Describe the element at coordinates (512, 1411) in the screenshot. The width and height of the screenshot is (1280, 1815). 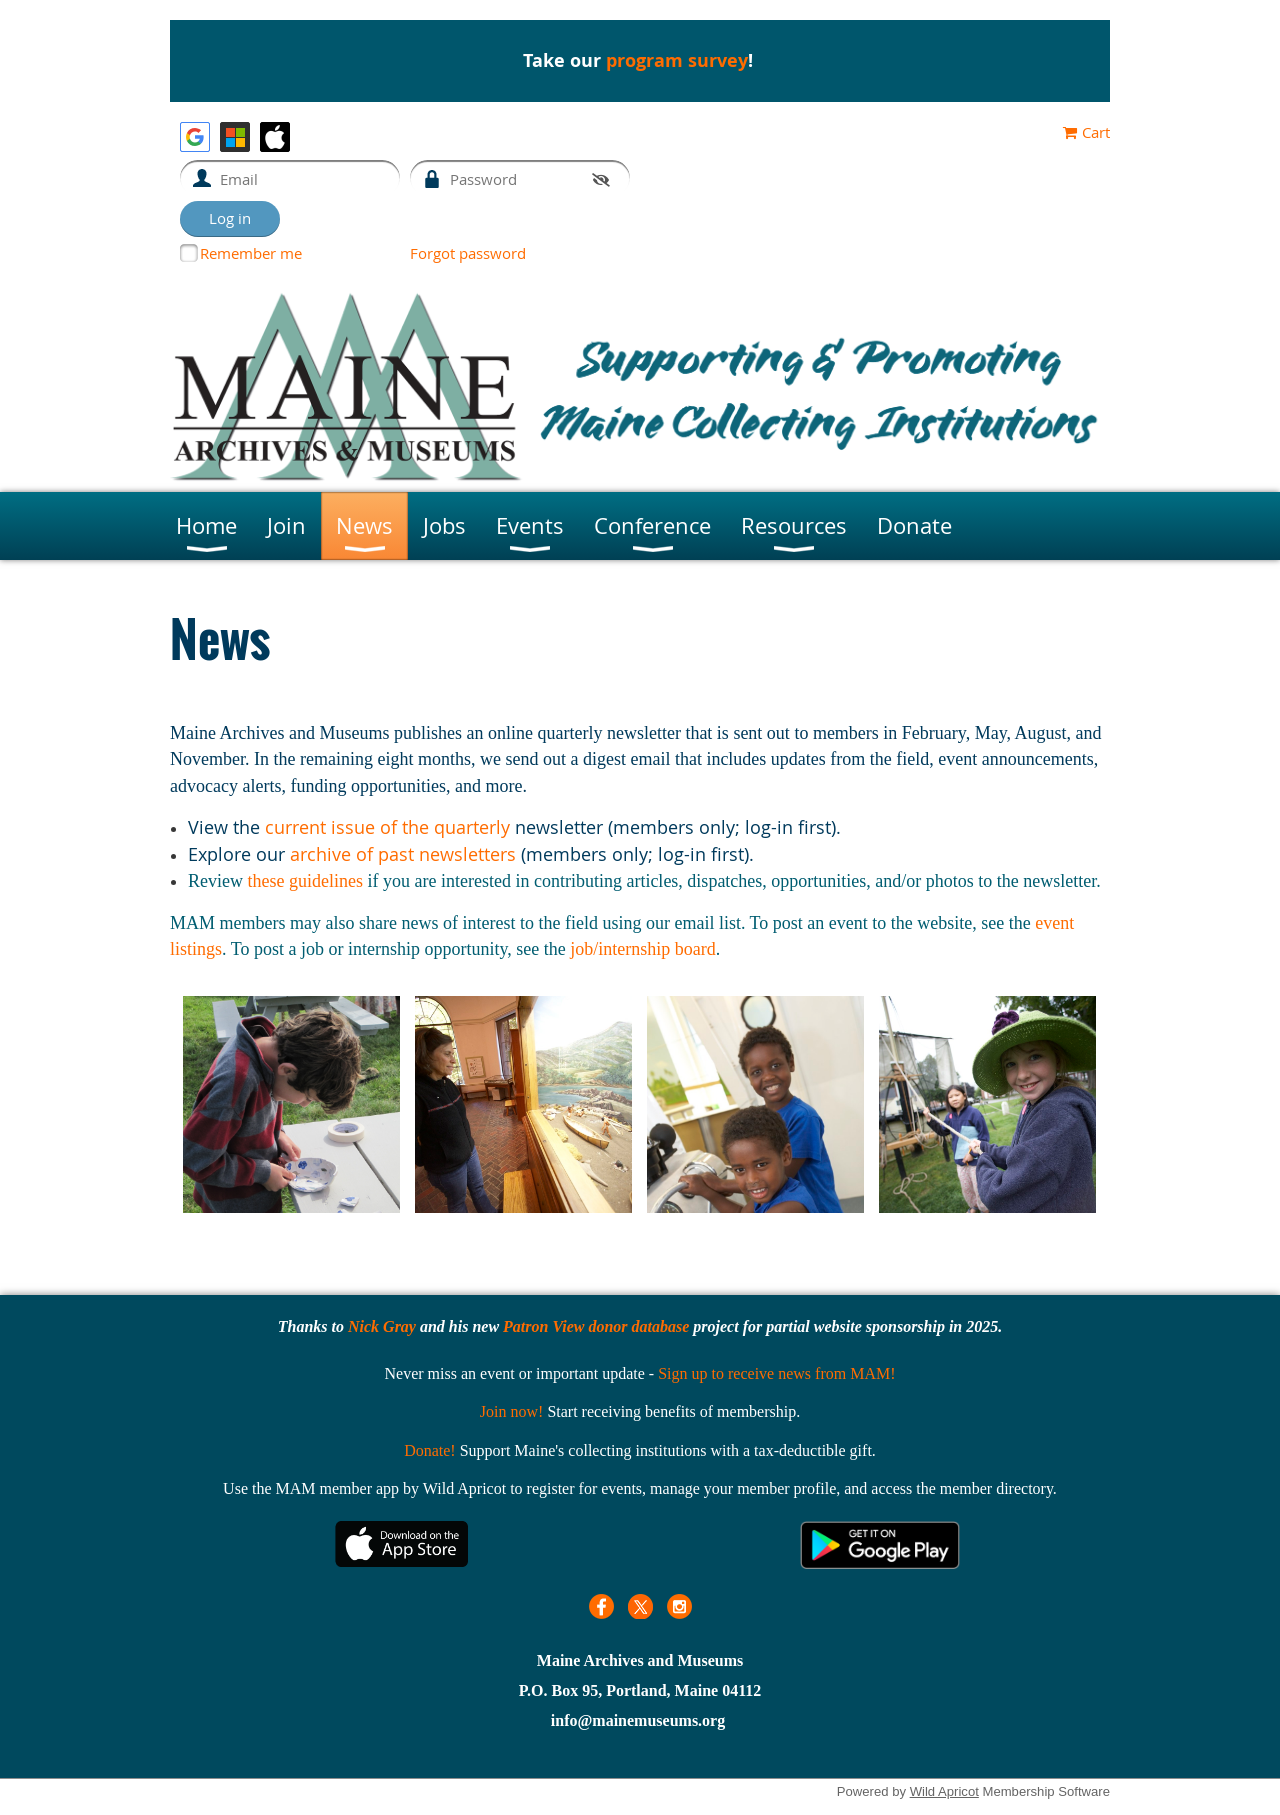
I see `Join now!` at that location.